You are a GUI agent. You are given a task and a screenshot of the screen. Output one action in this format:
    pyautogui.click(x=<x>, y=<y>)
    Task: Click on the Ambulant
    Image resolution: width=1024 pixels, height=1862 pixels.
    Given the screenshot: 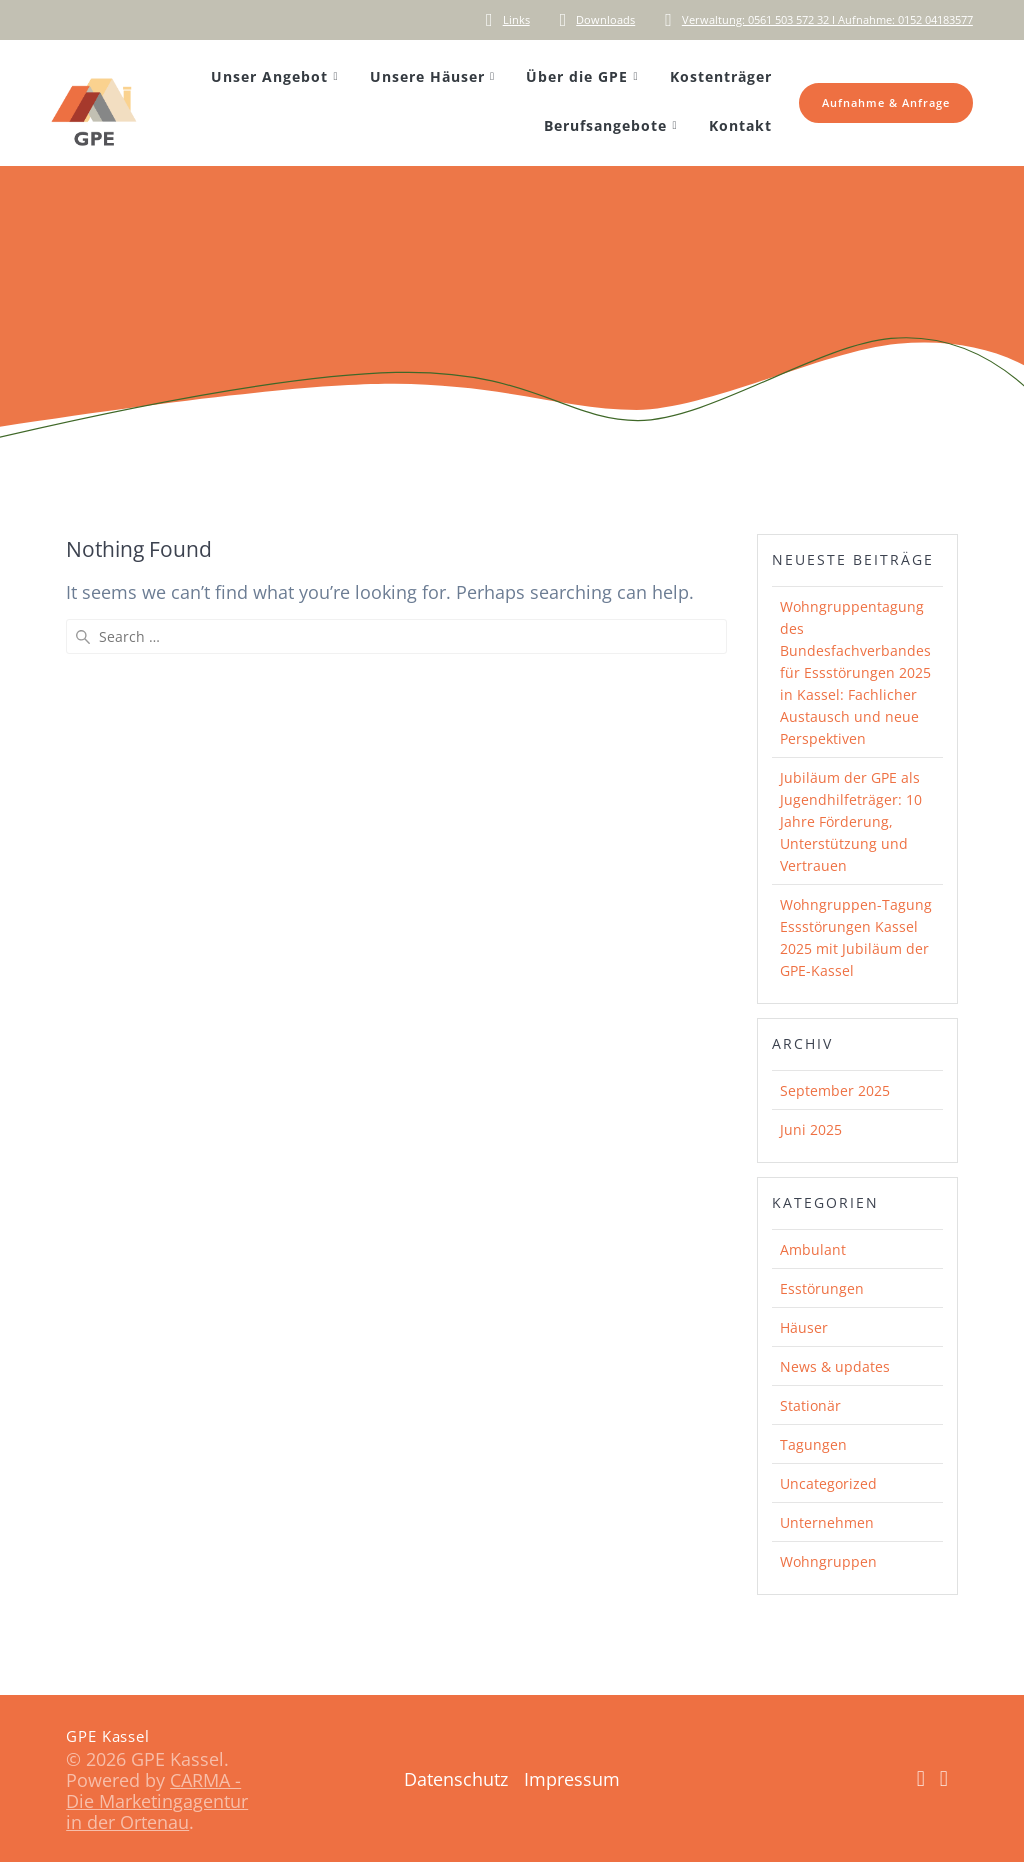 What is the action you would take?
    pyautogui.click(x=813, y=1249)
    